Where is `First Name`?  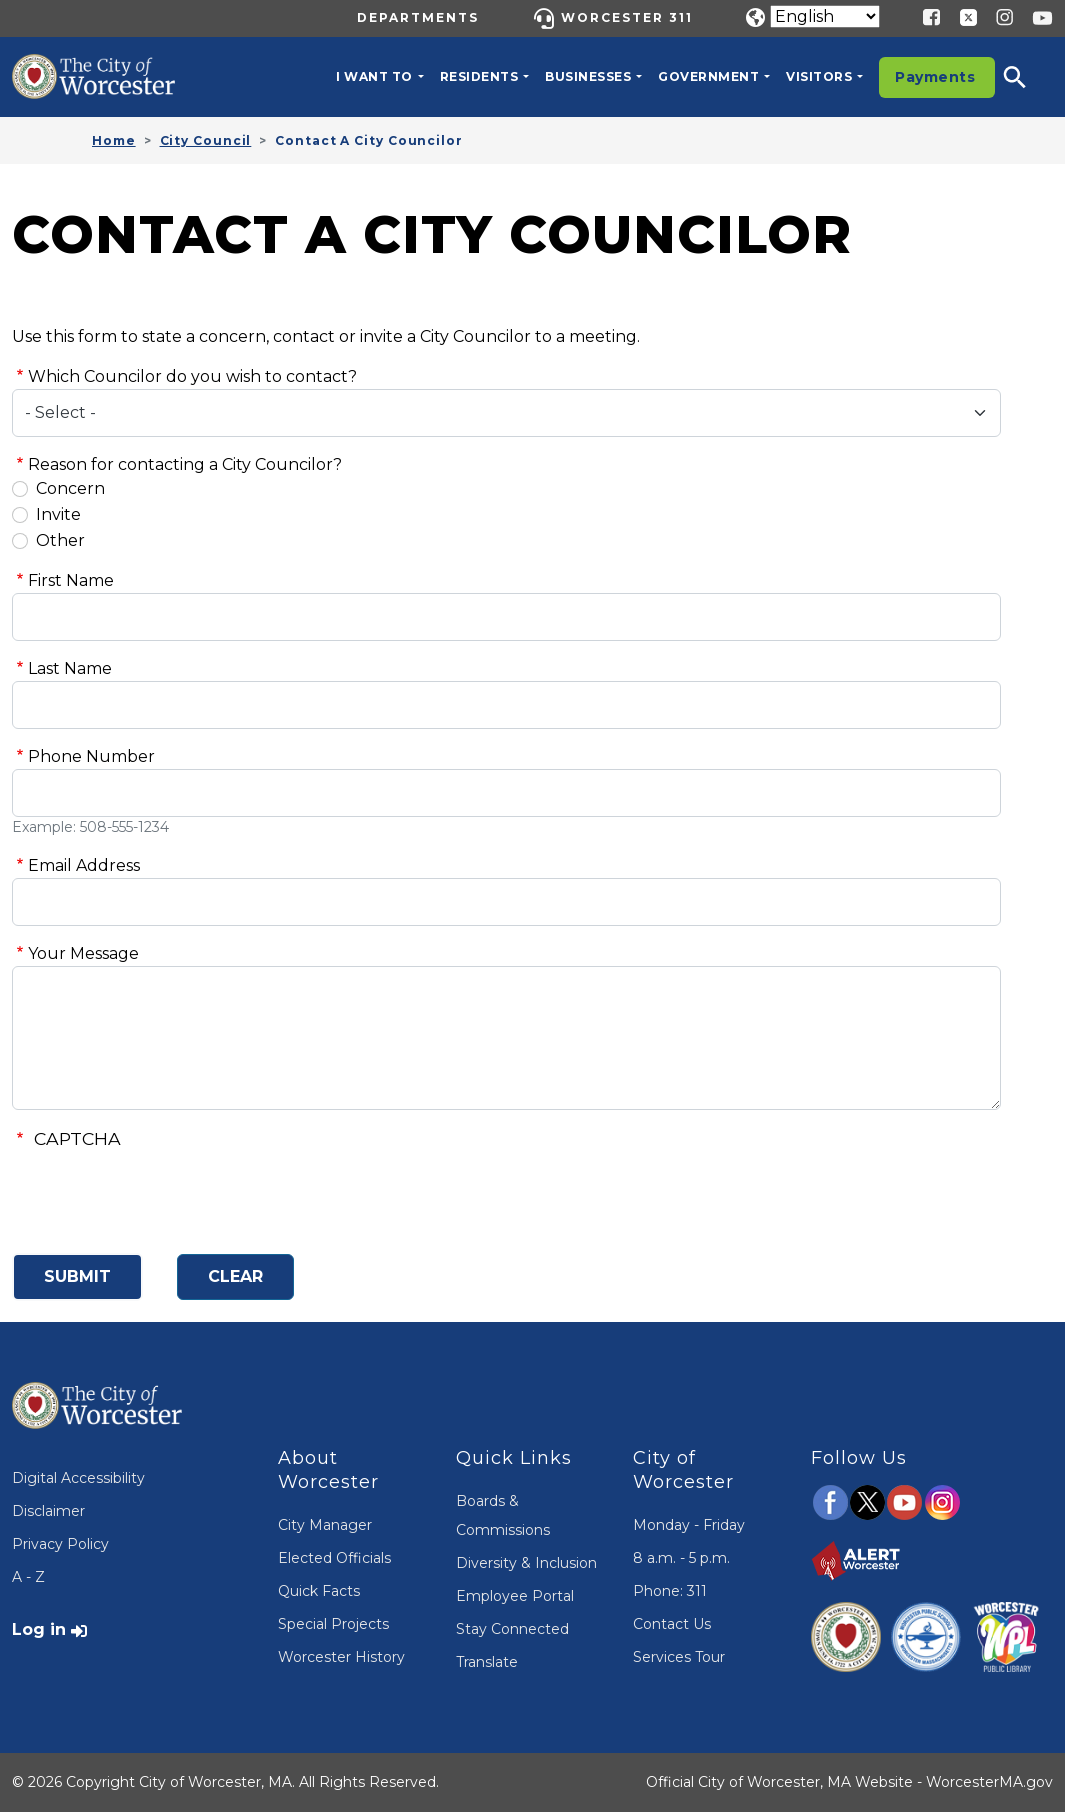
First Name is located at coordinates (71, 580).